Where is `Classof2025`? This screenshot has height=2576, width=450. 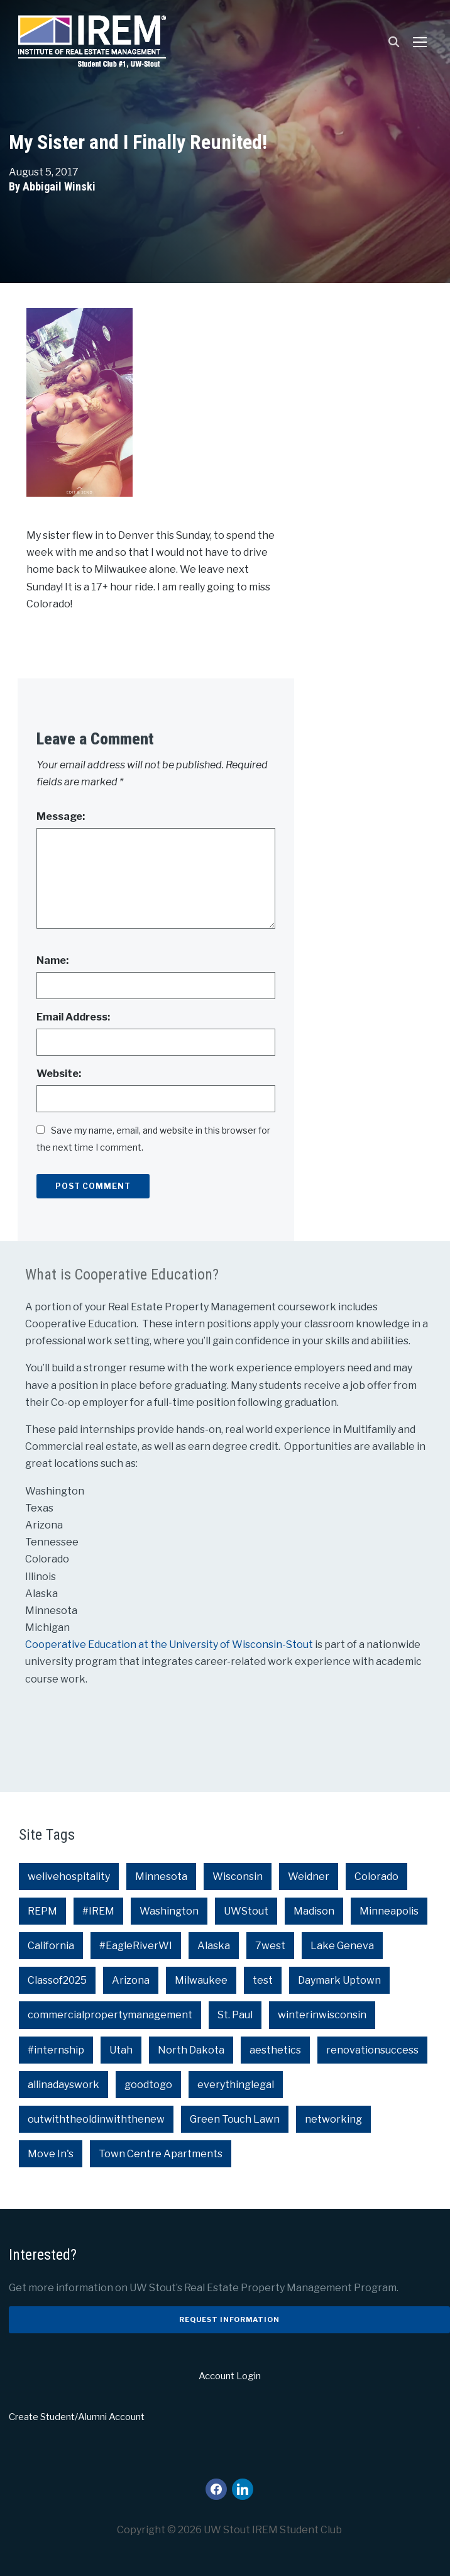 Classof2025 is located at coordinates (57, 1980).